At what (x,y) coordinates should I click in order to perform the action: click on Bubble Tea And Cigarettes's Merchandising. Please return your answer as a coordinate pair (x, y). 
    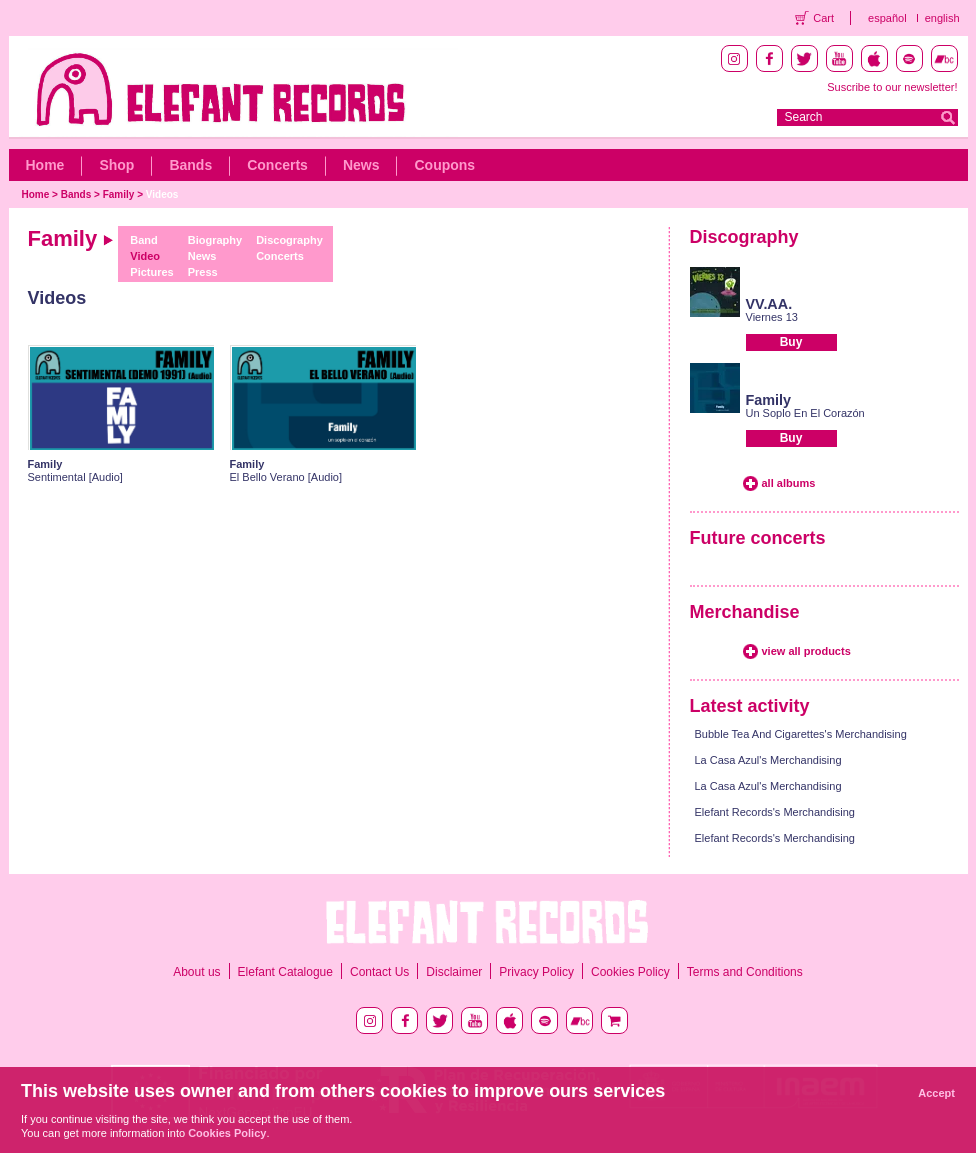
    Looking at the image, I should click on (801, 734).